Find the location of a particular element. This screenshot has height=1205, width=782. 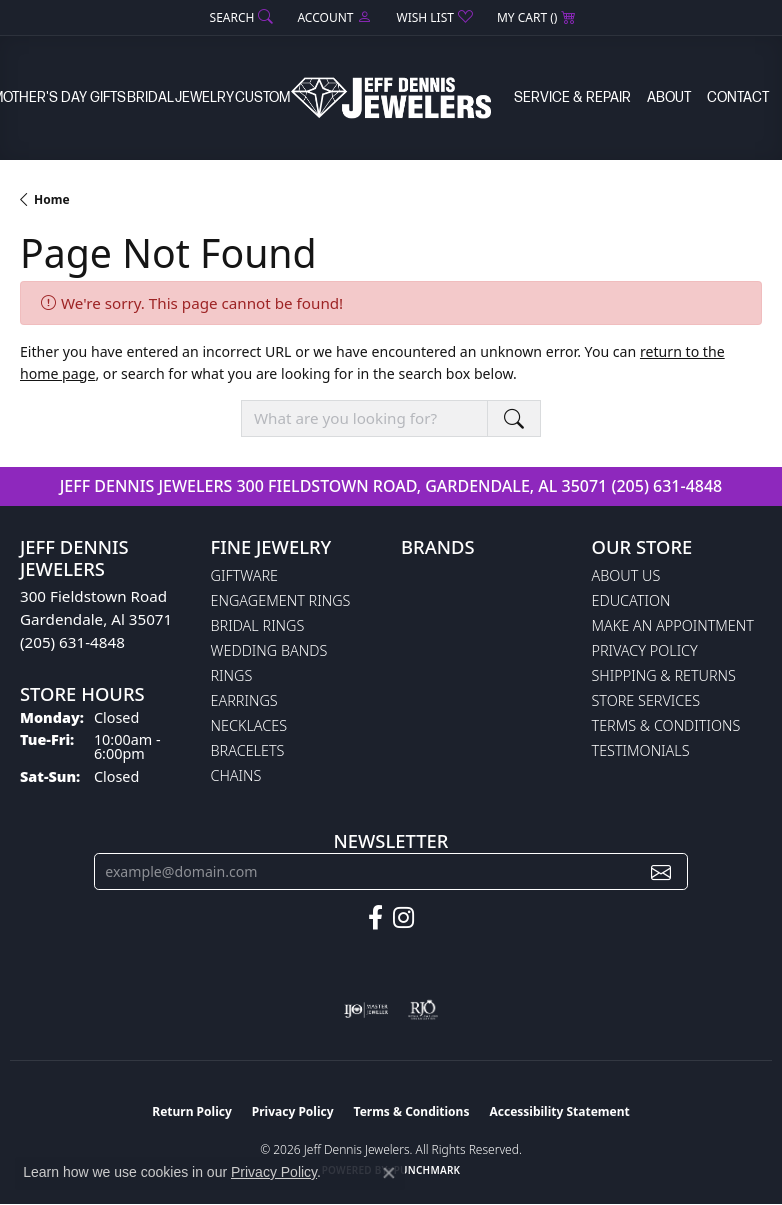

[Visit the ijo website] is located at coordinates (366, 1010).